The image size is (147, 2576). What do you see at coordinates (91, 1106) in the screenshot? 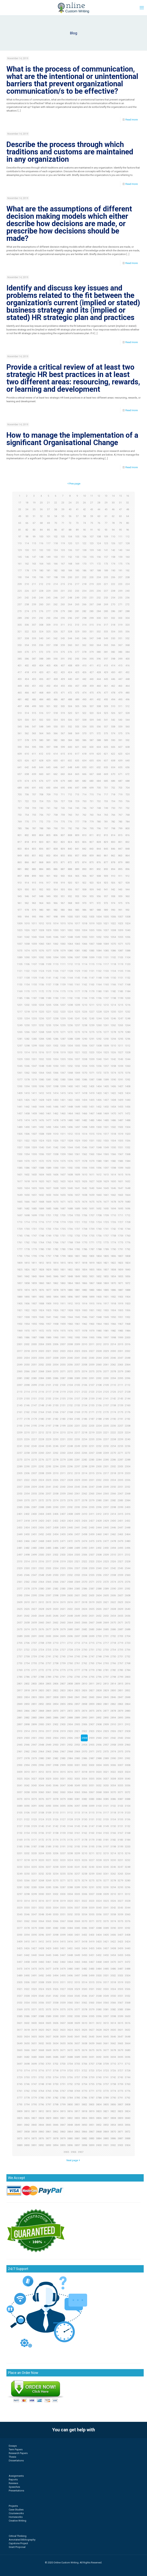
I see `1451` at bounding box center [91, 1106].